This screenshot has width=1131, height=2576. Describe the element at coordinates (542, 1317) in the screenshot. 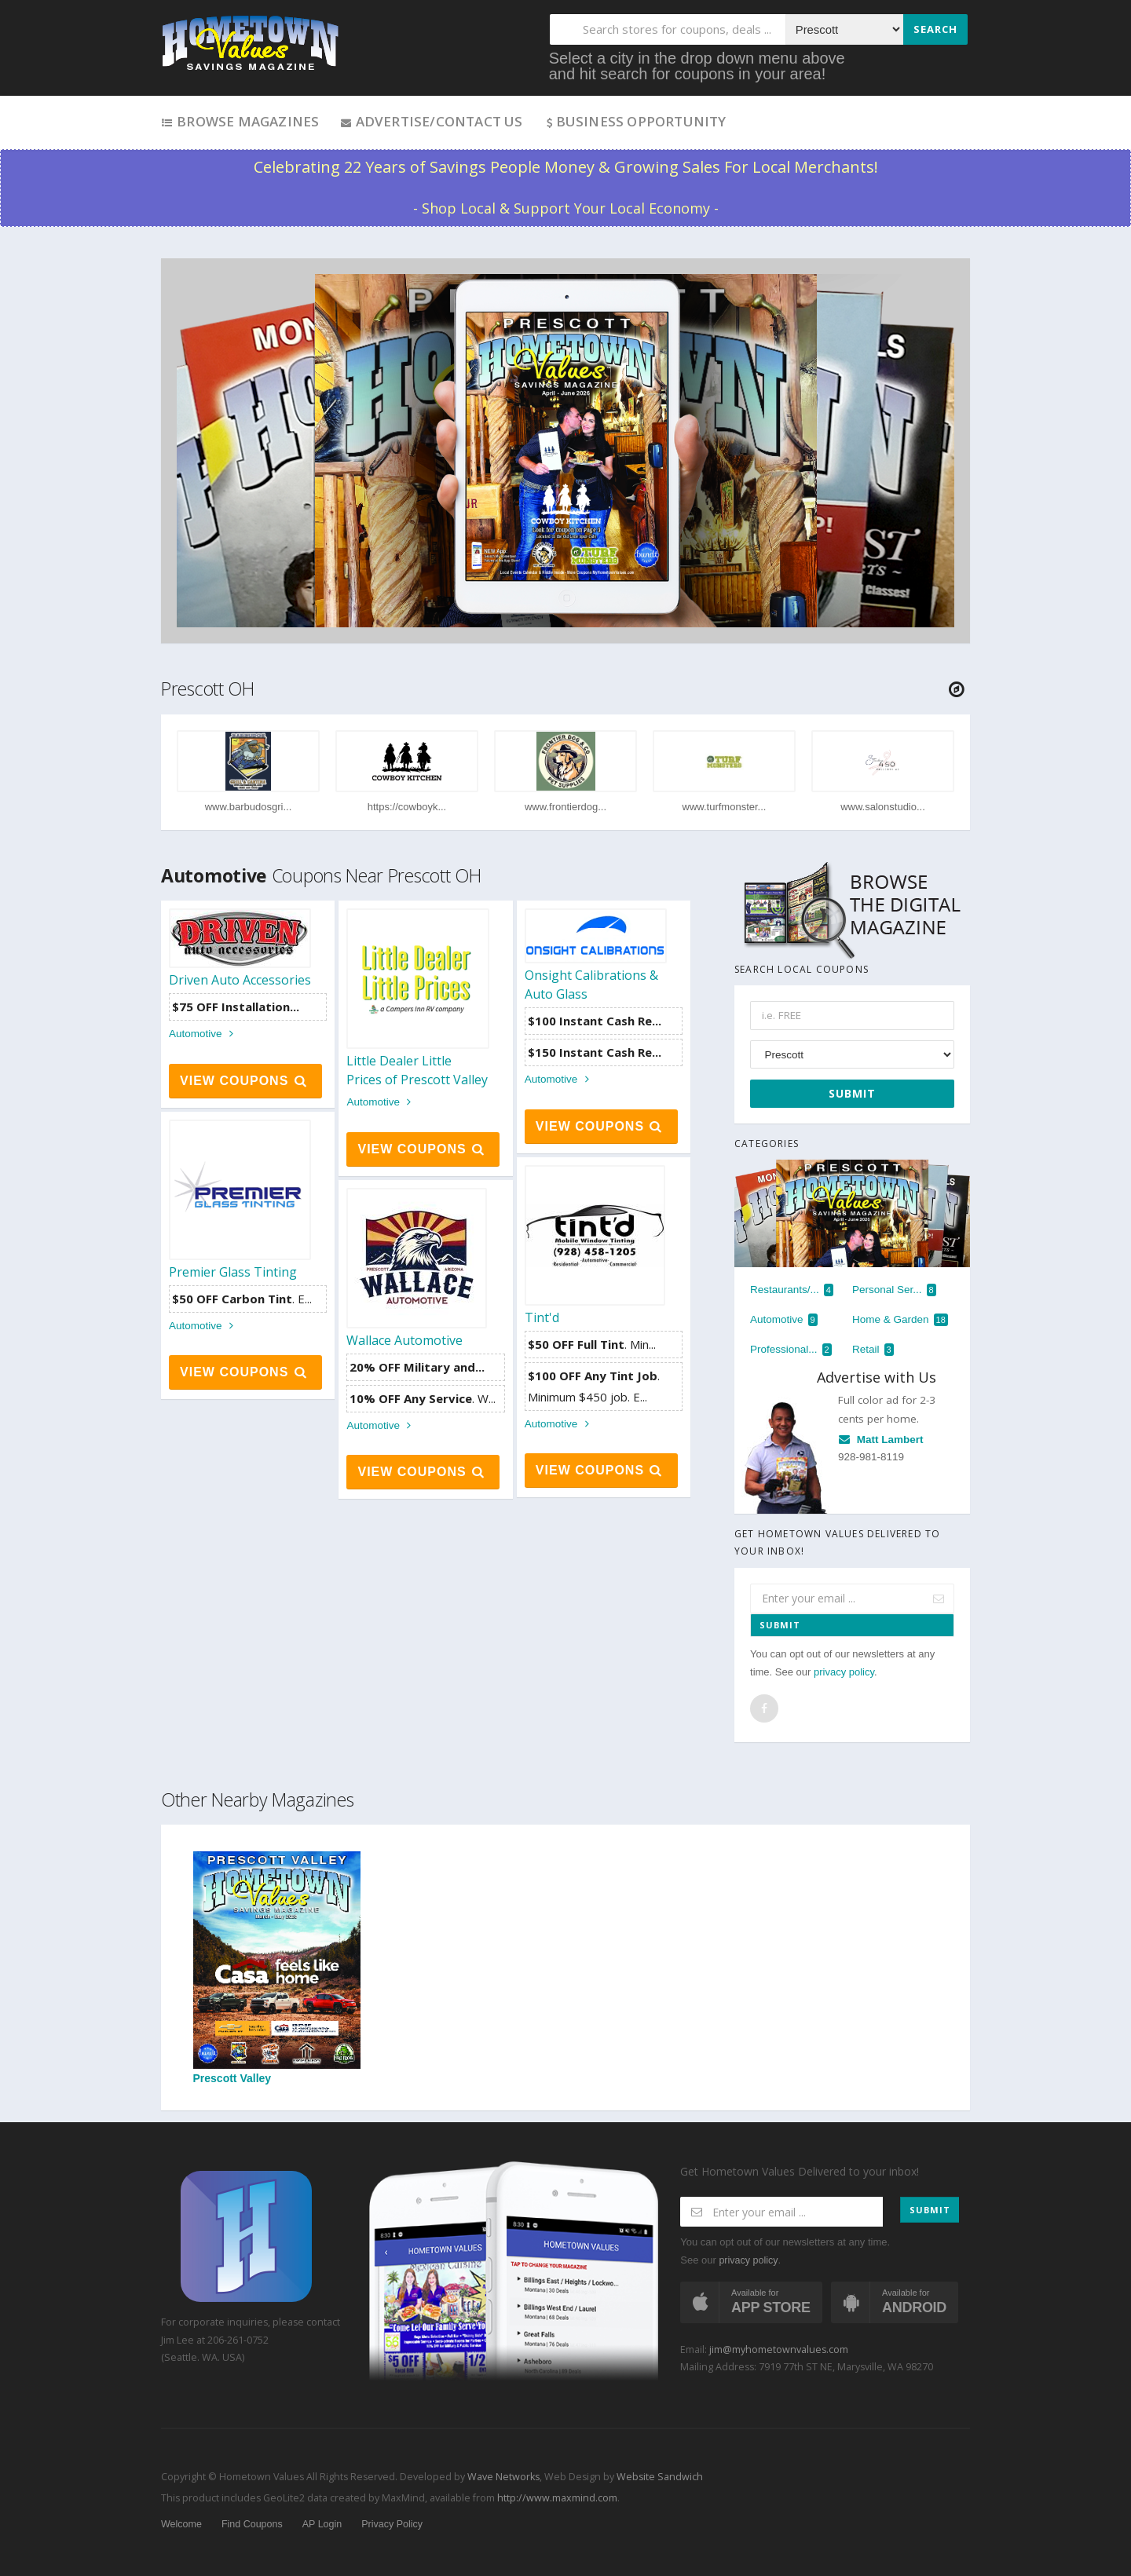

I see `Tint'd` at that location.